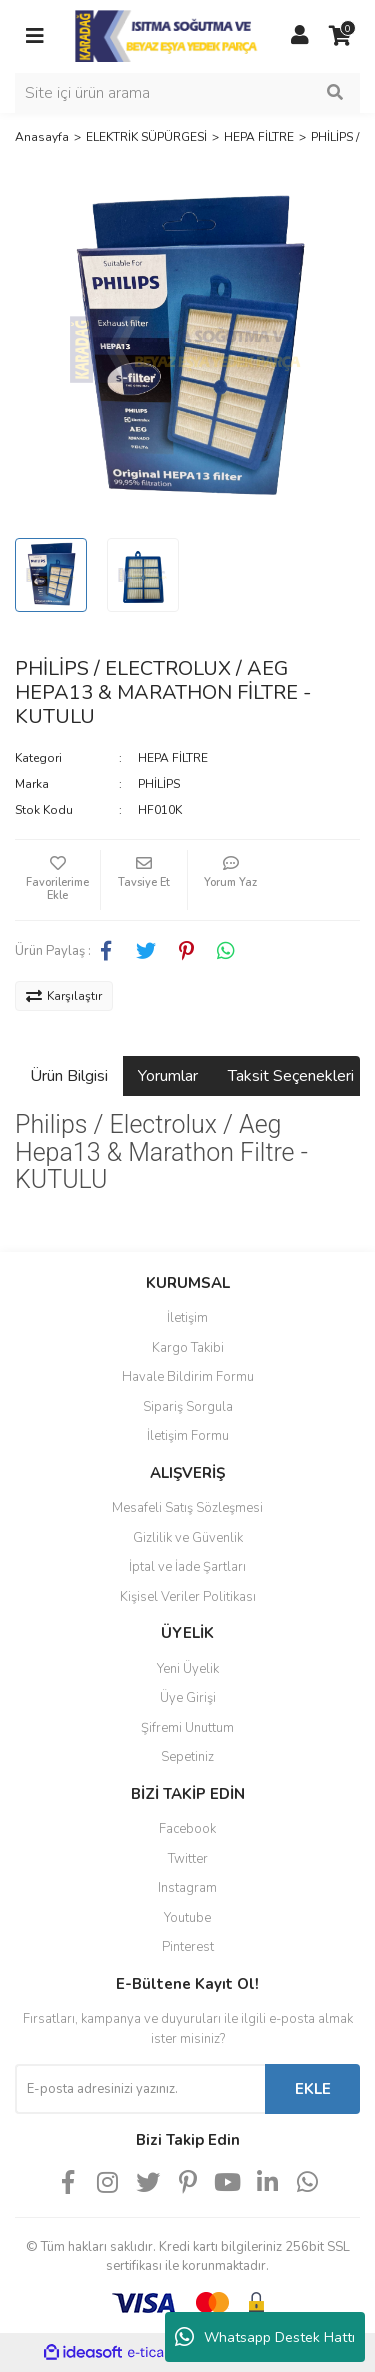 This screenshot has height=2372, width=375. What do you see at coordinates (187, 1318) in the screenshot?
I see `İletişim` at bounding box center [187, 1318].